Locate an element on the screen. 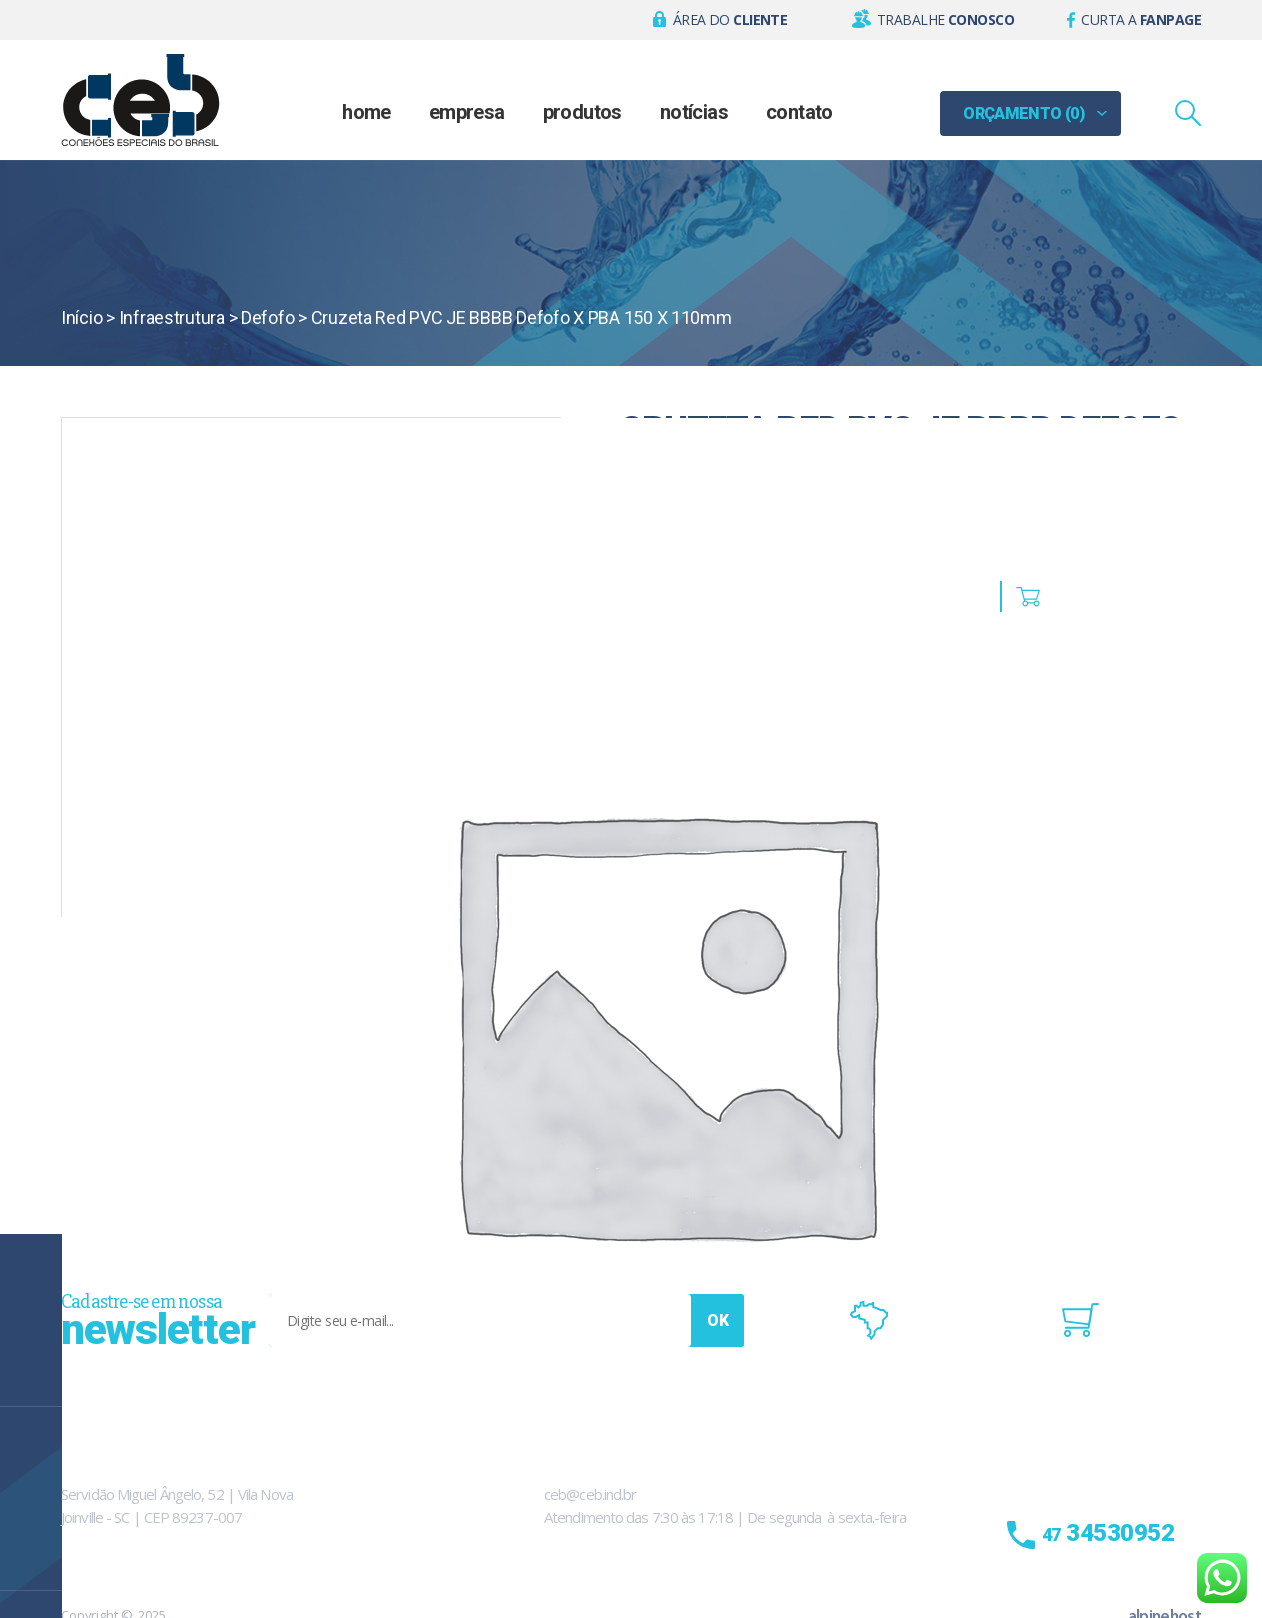  Infraestrutura is located at coordinates (172, 317).